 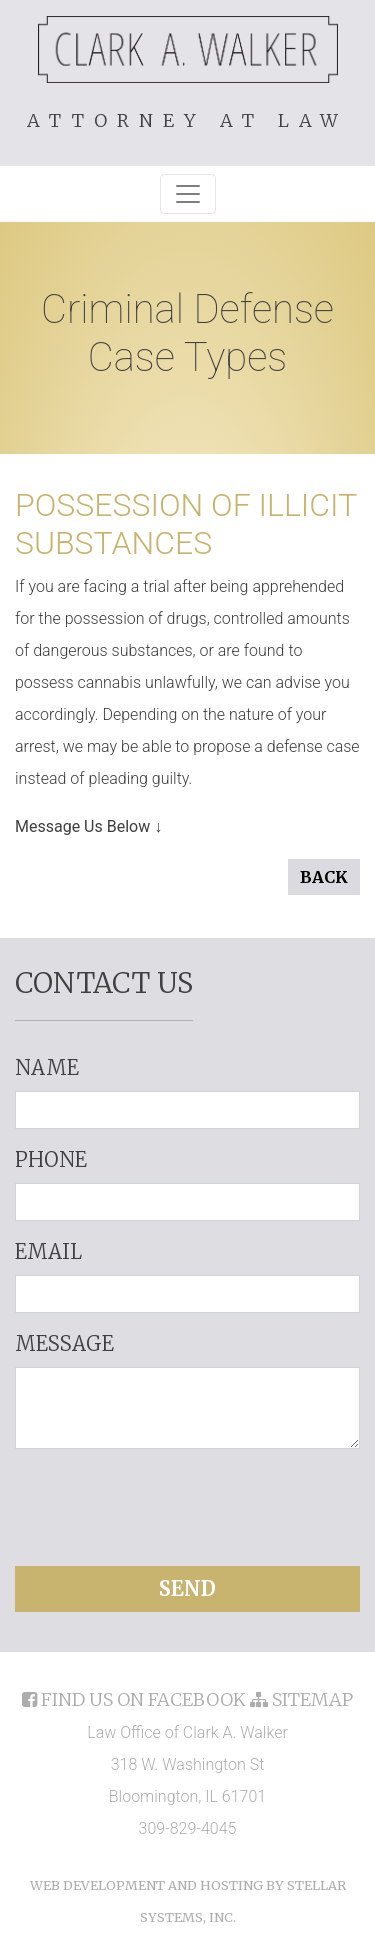 What do you see at coordinates (188, 194) in the screenshot?
I see `[Toggle navigation]` at bounding box center [188, 194].